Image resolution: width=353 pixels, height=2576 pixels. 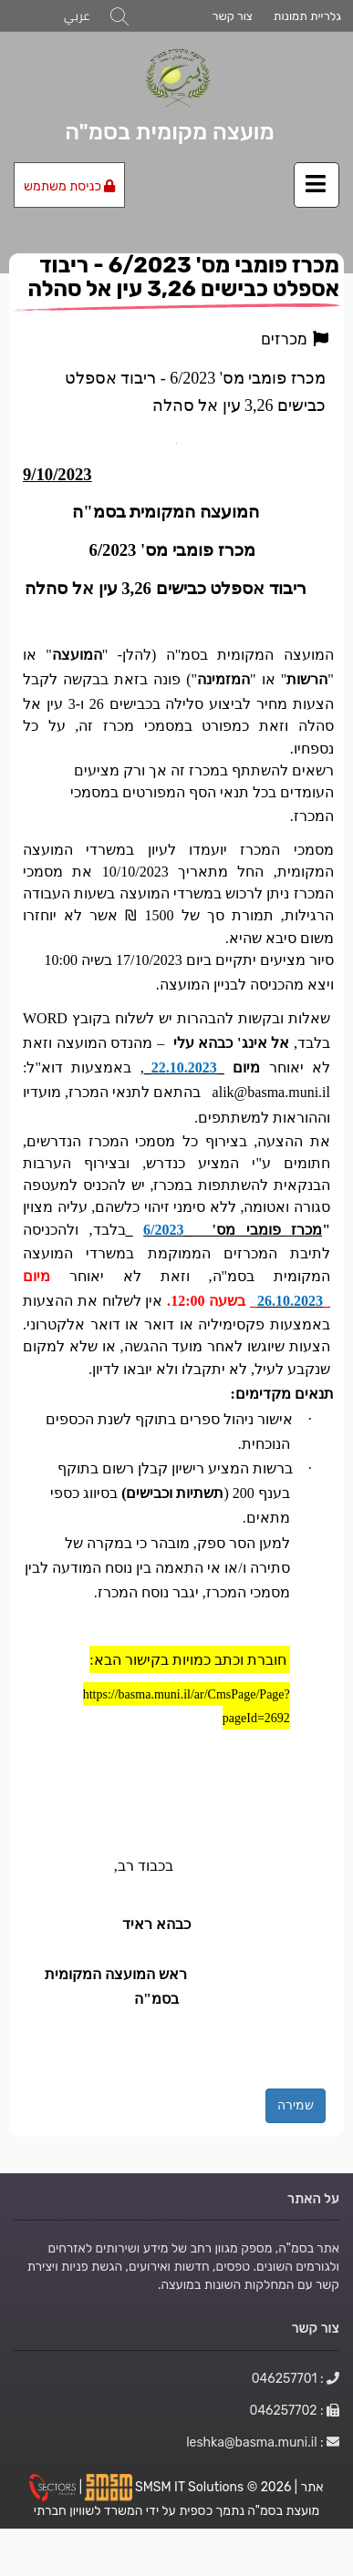 What do you see at coordinates (295, 2105) in the screenshot?
I see `שמירה` at bounding box center [295, 2105].